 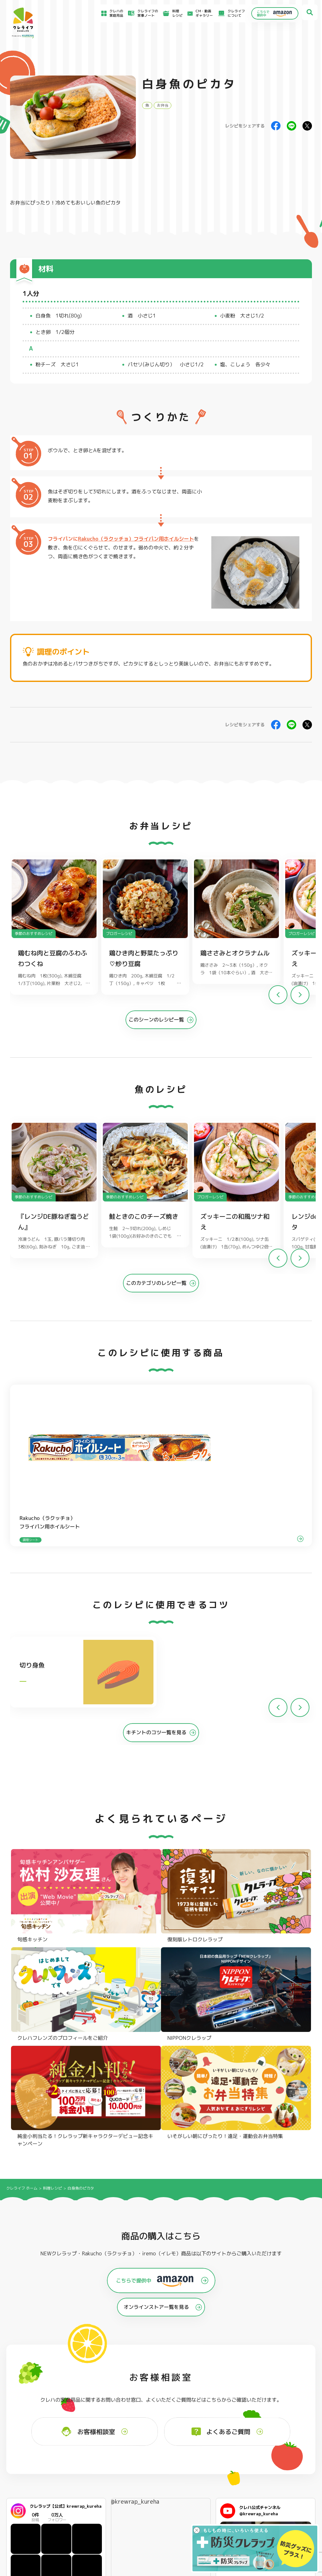 I want to click on 抗菌スタンド, so click(x=218, y=2439).